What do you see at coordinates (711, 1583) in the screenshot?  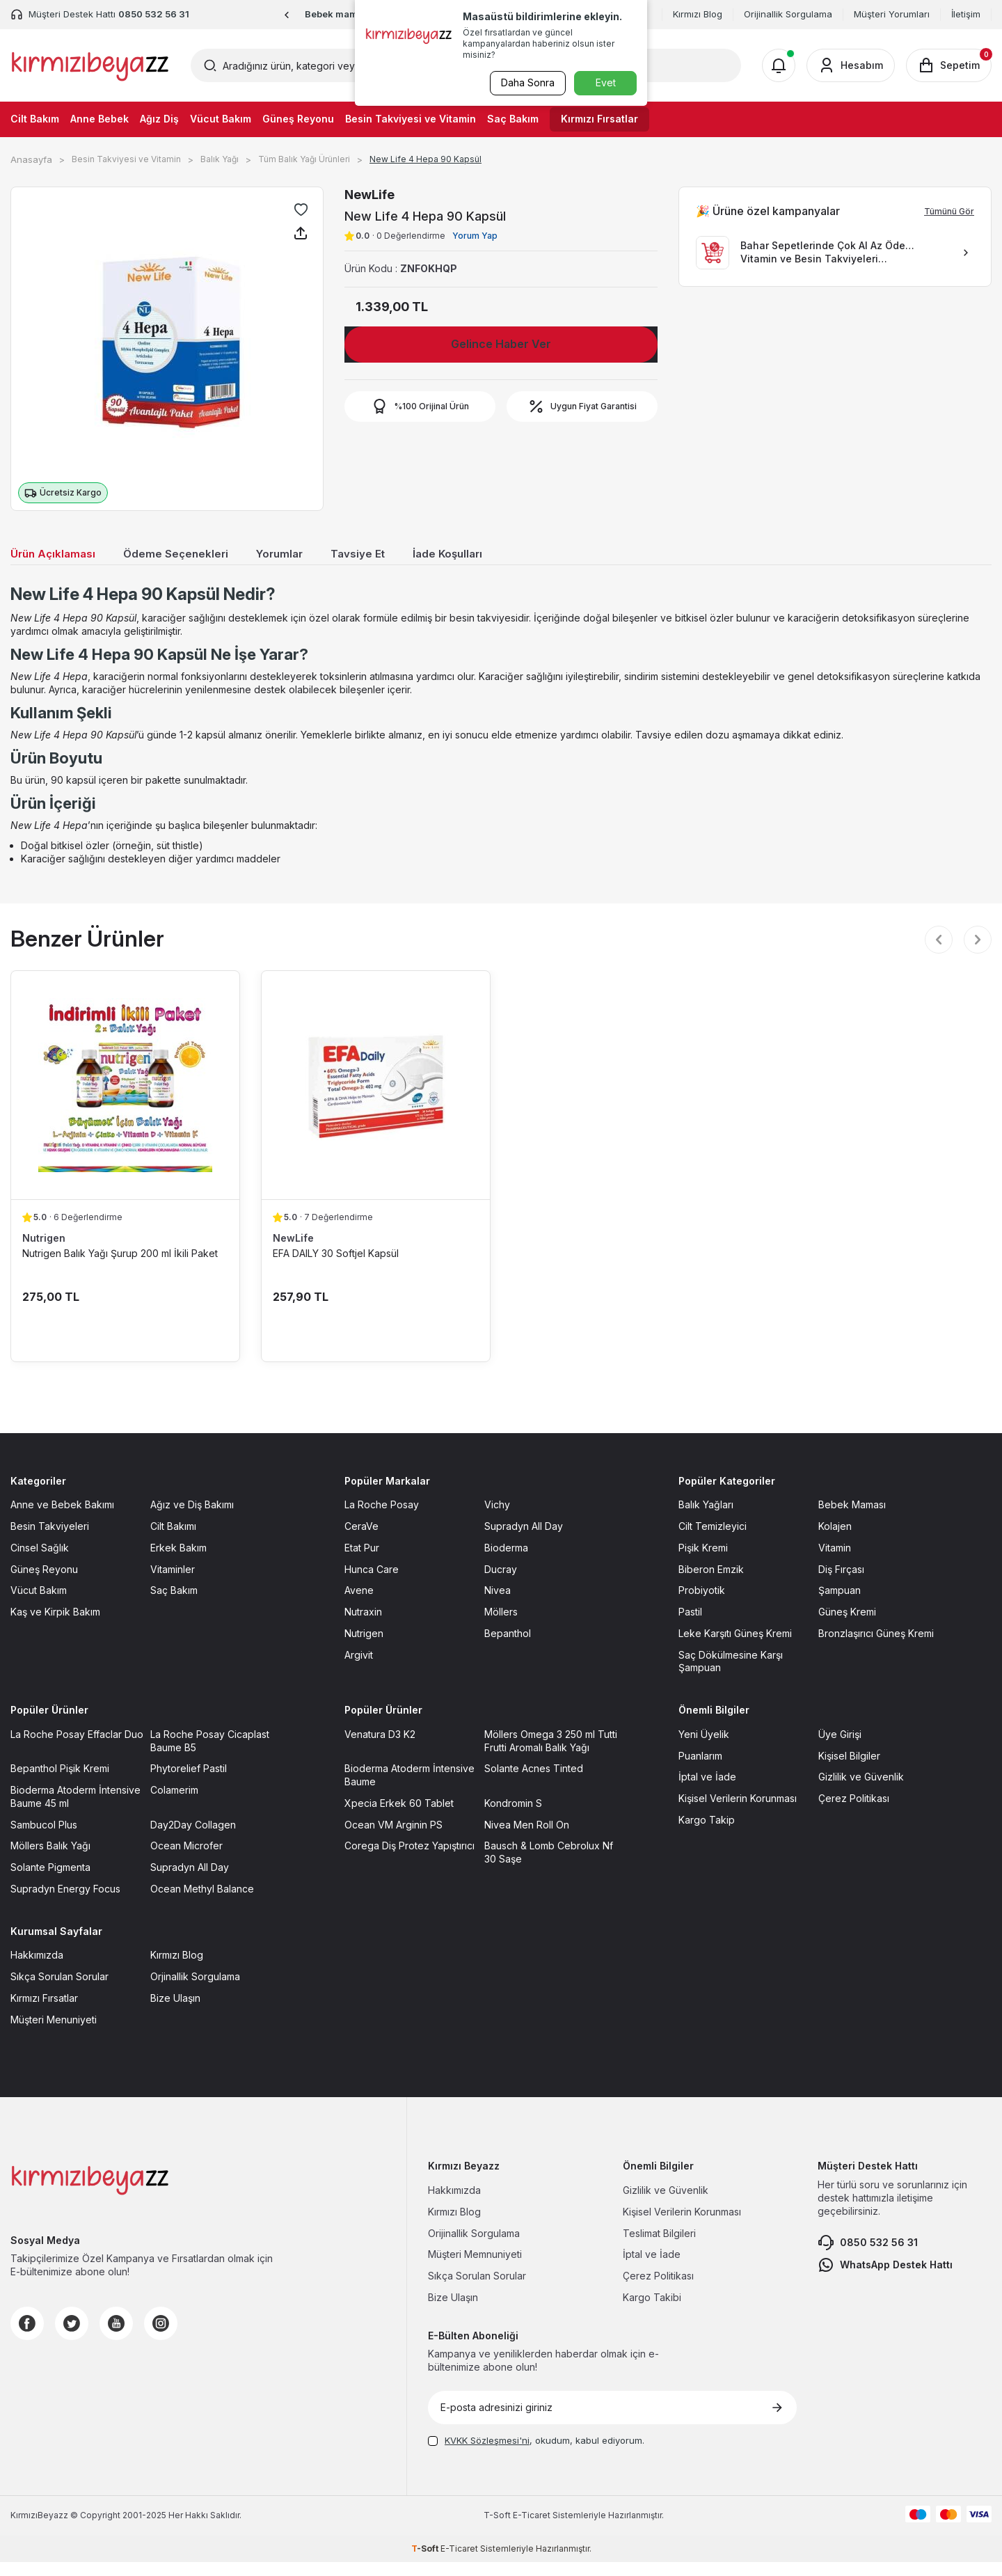 I see `Biberon Emzik [Biberon Emzik sayfasına git]` at bounding box center [711, 1583].